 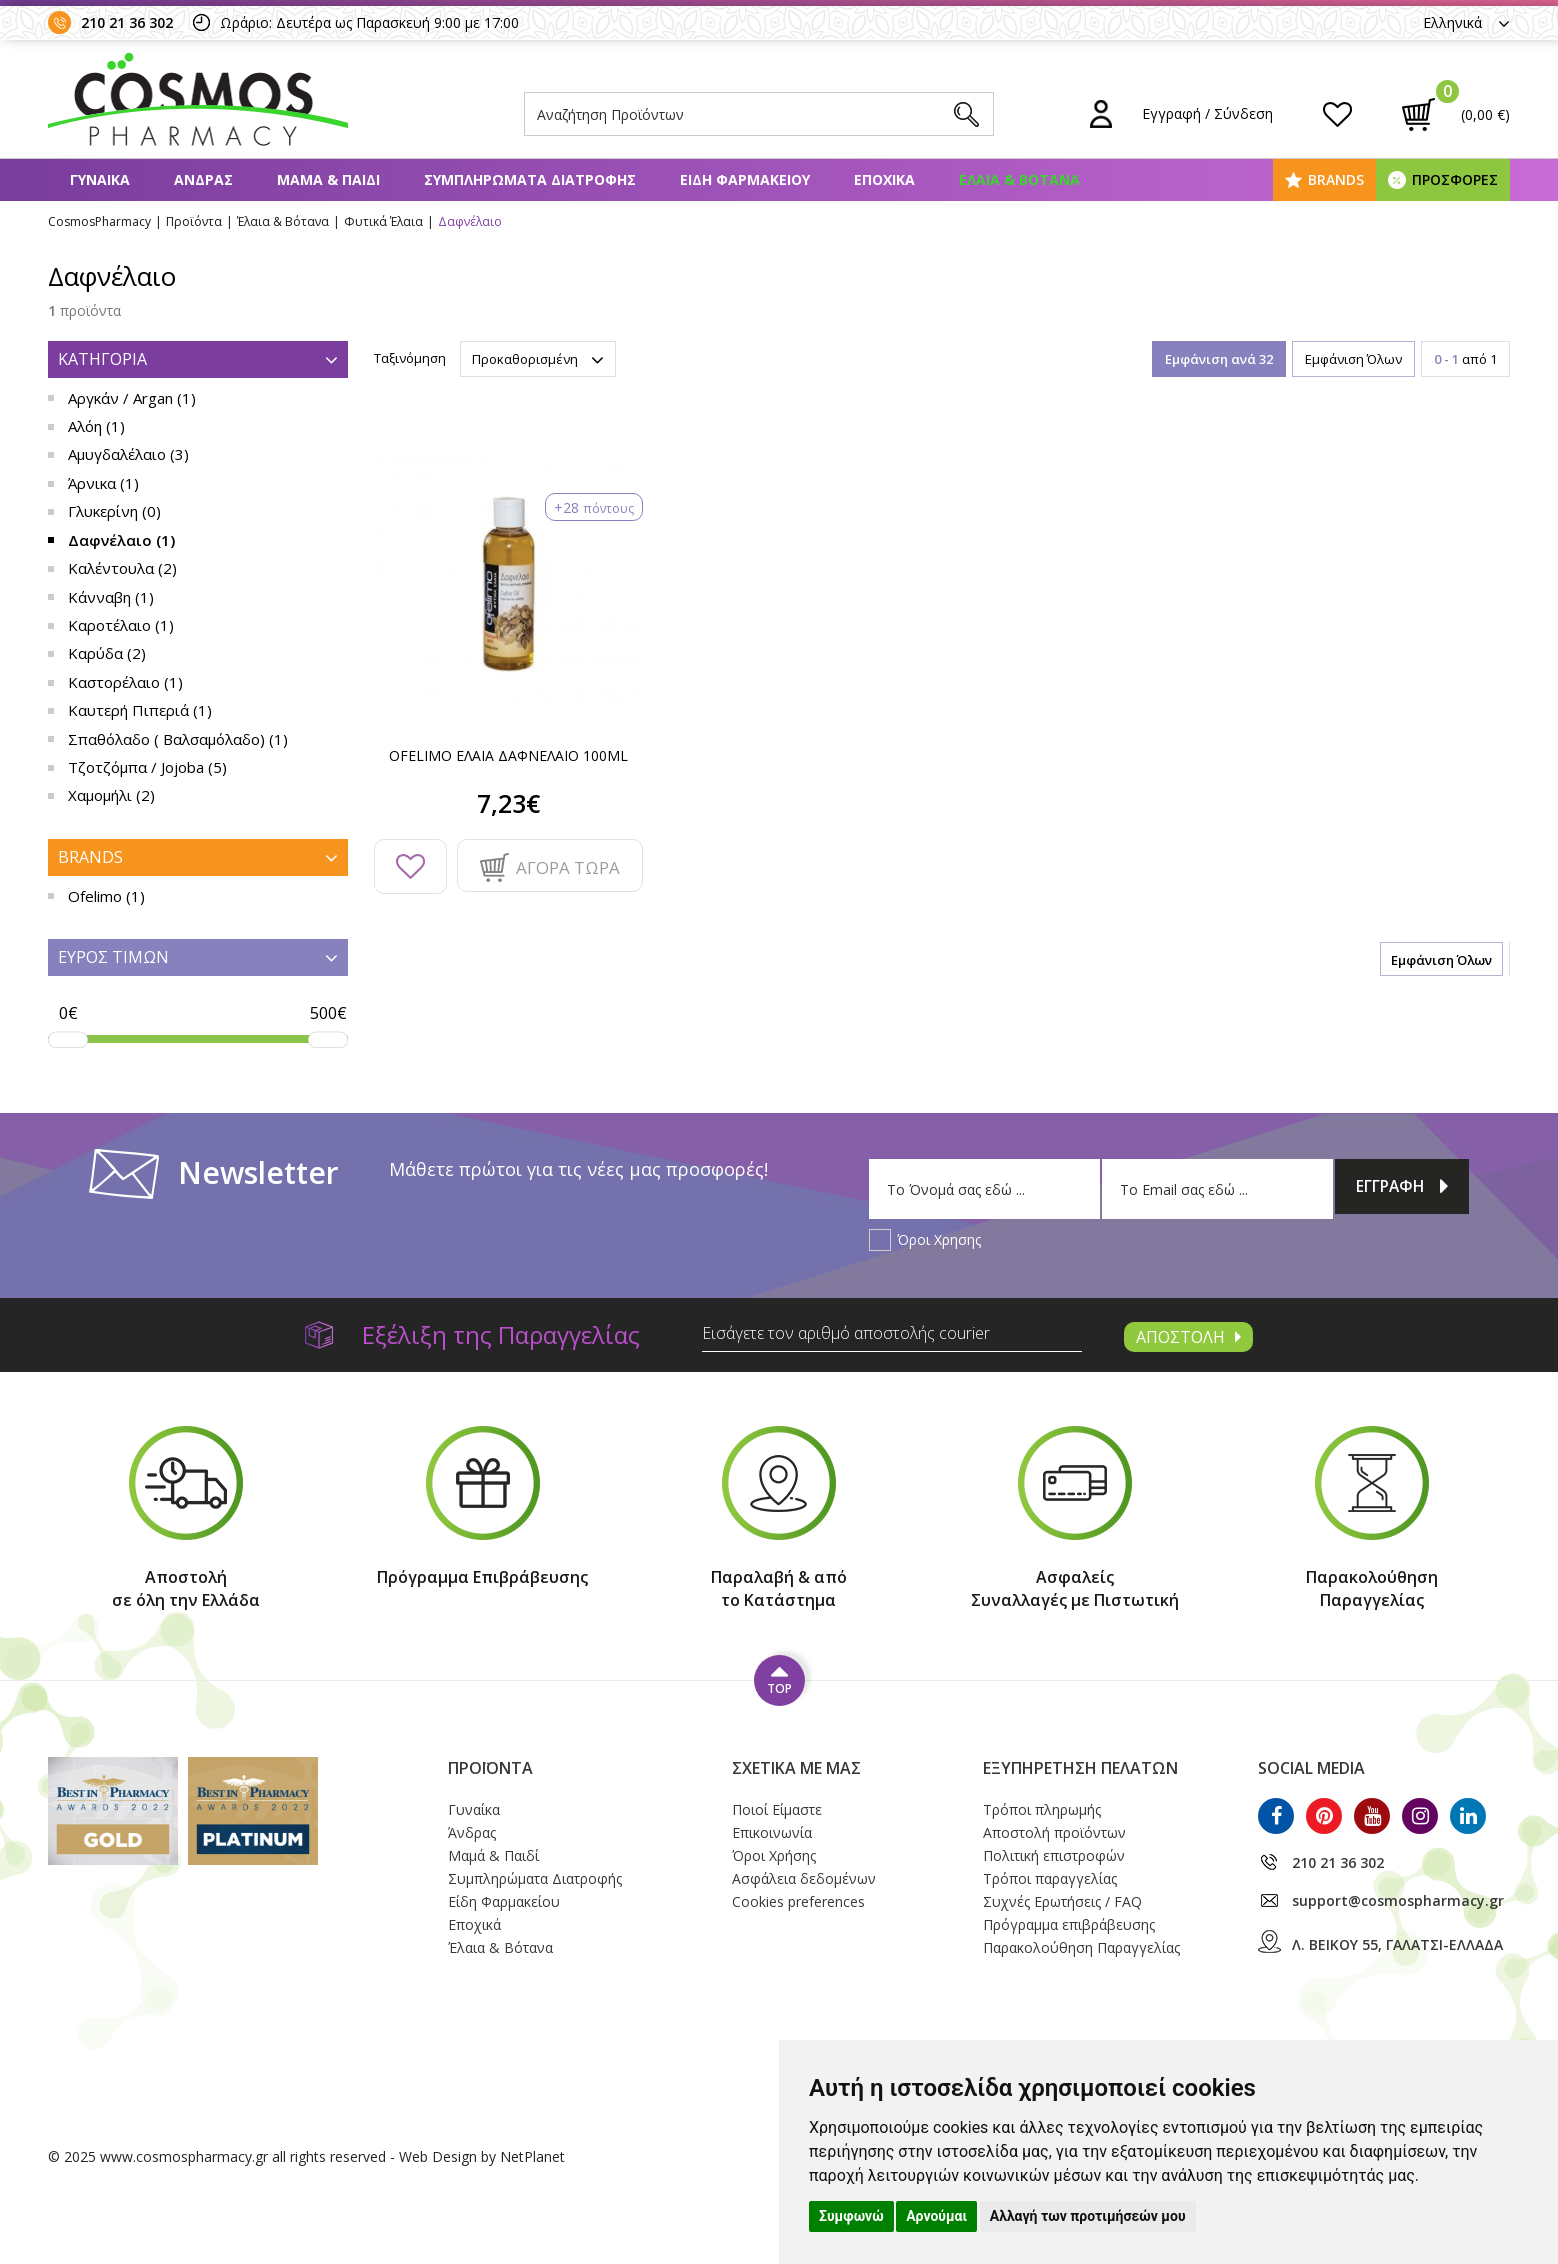 I want to click on Χαμομήλι (2), so click(x=111, y=795).